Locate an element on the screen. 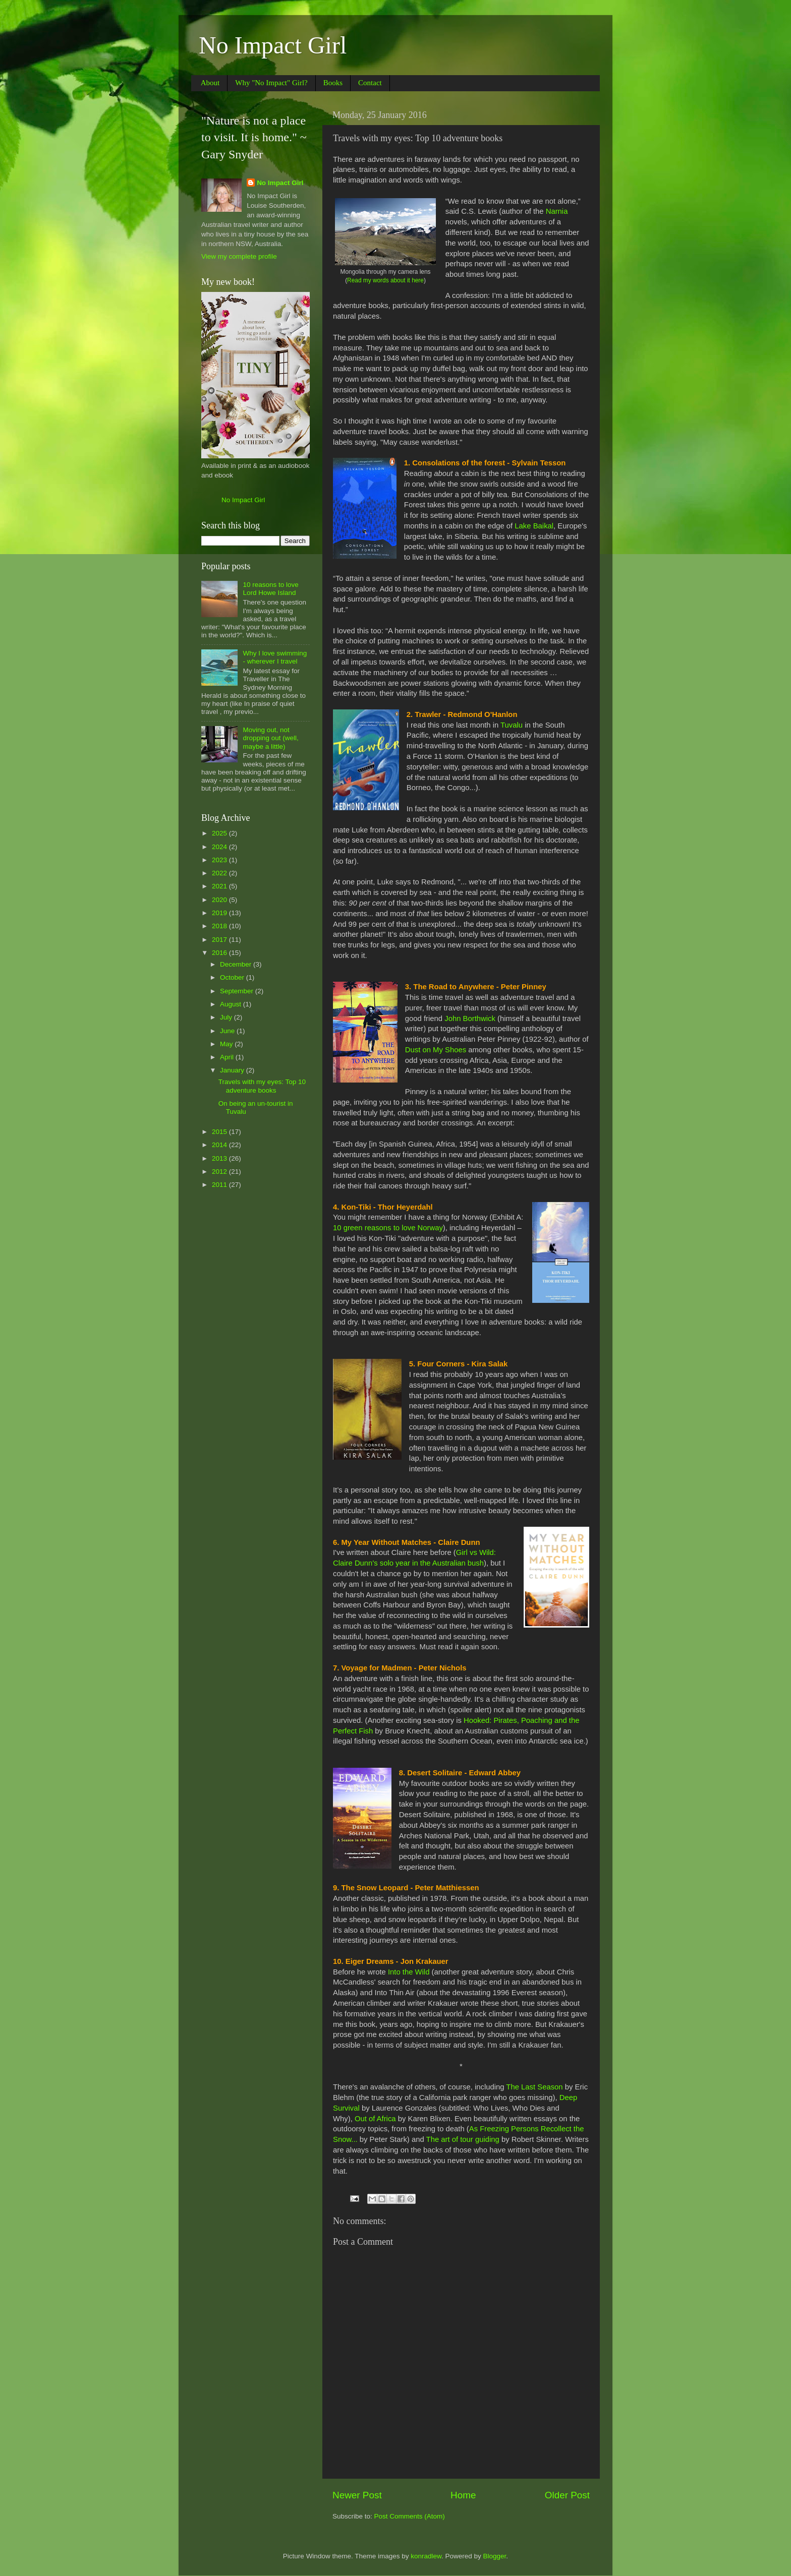 This screenshot has height=2576, width=791. Older Post is located at coordinates (567, 2495).